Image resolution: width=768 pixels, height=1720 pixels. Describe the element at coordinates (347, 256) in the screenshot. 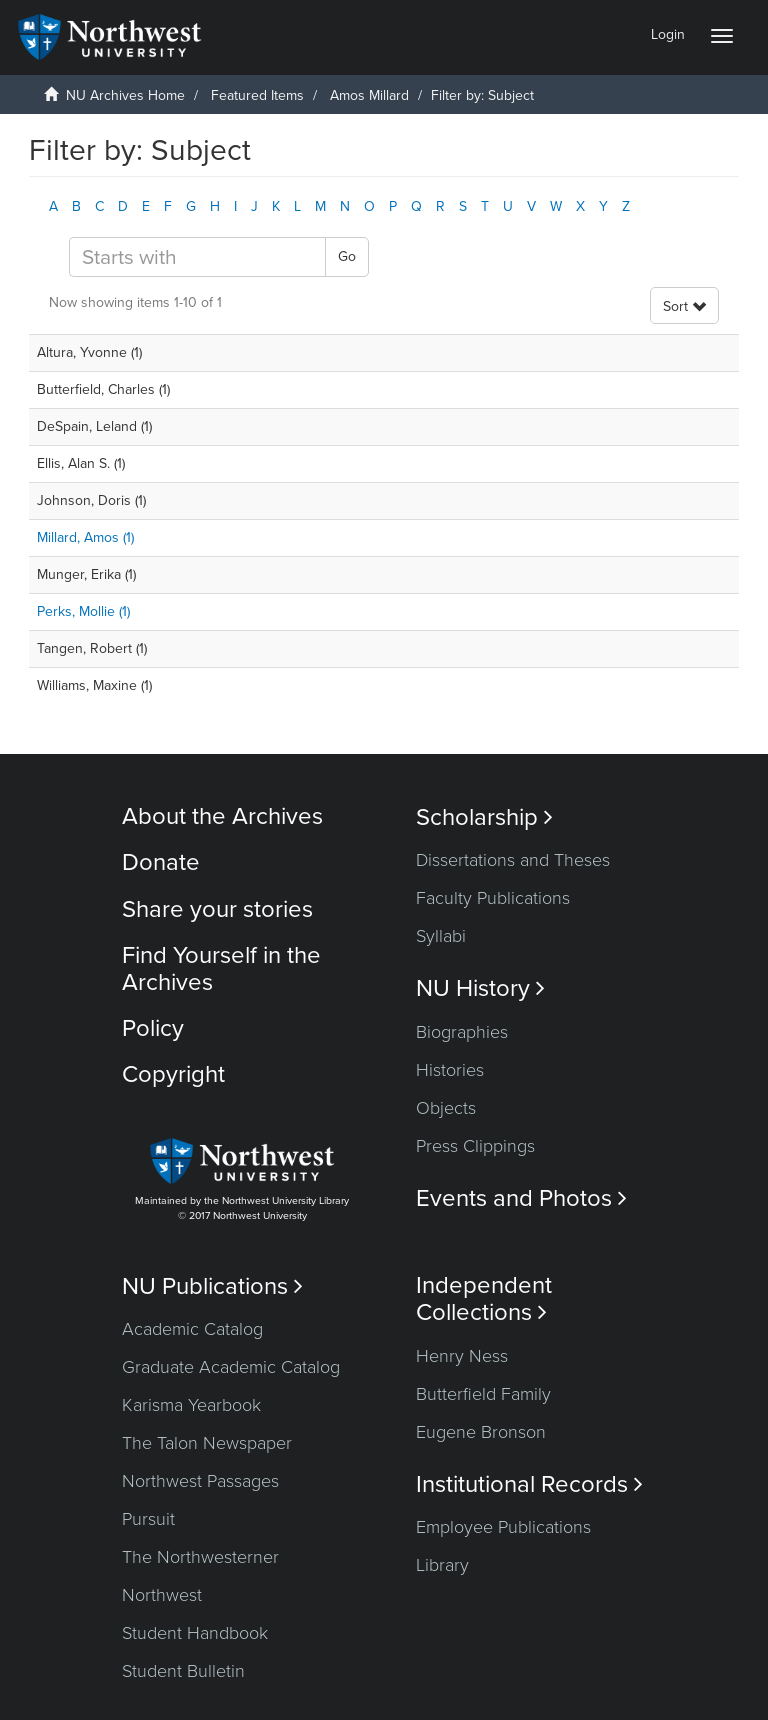

I see `Go` at that location.